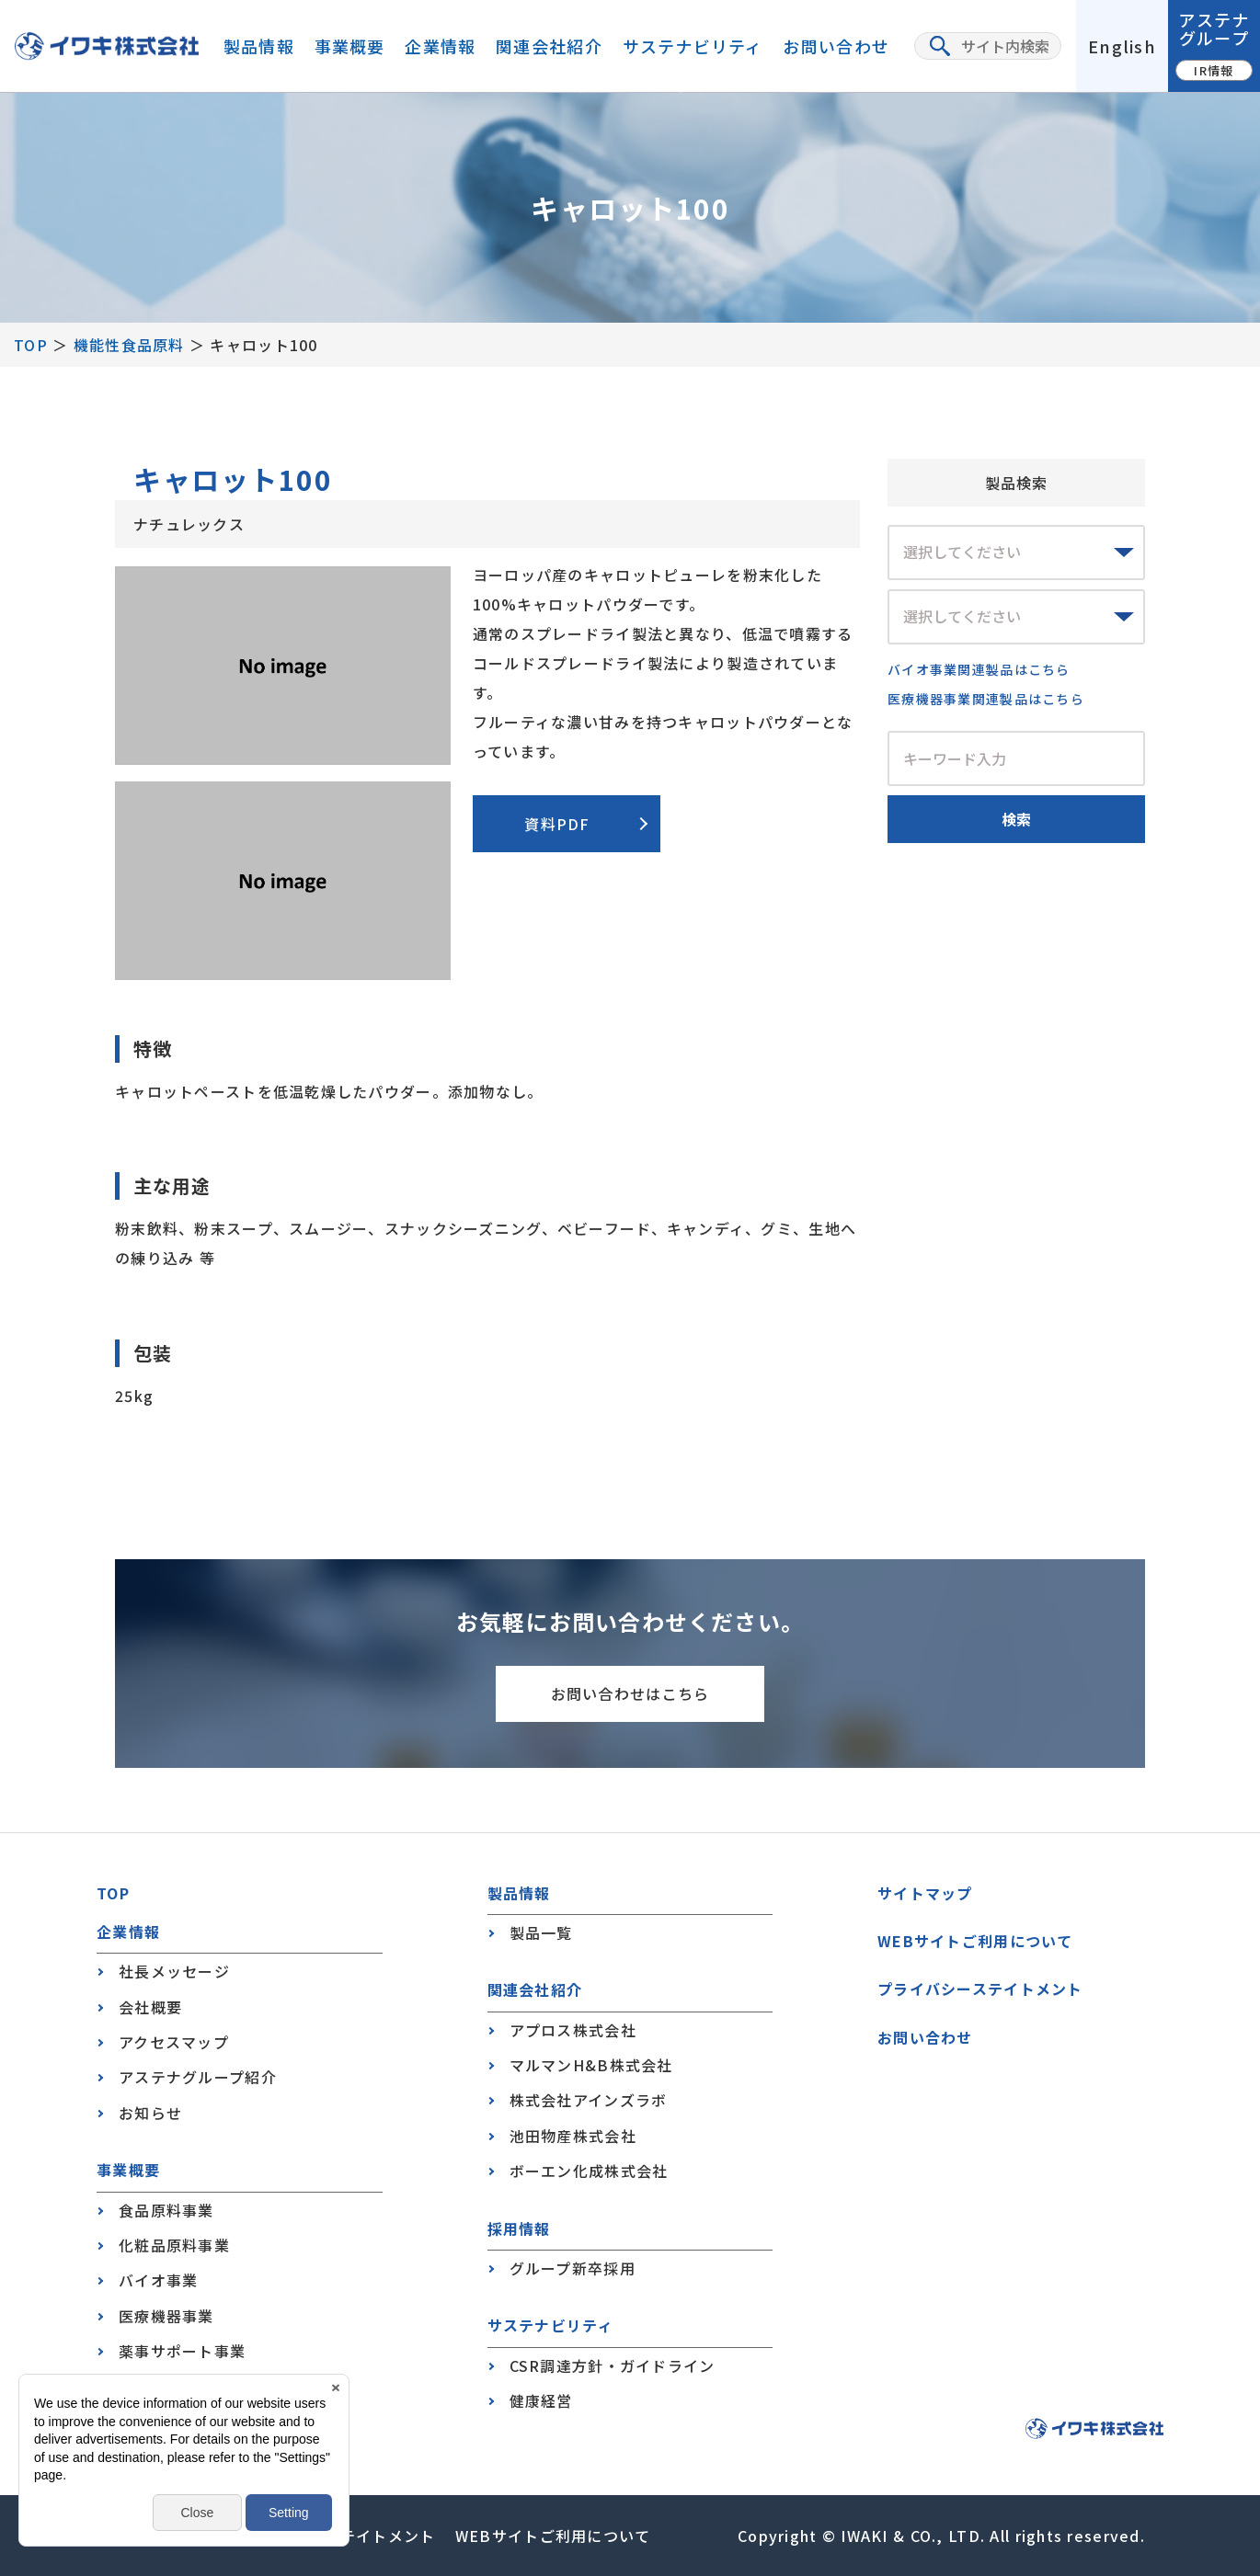 Image resolution: width=1260 pixels, height=2576 pixels. I want to click on English, so click(1122, 46).